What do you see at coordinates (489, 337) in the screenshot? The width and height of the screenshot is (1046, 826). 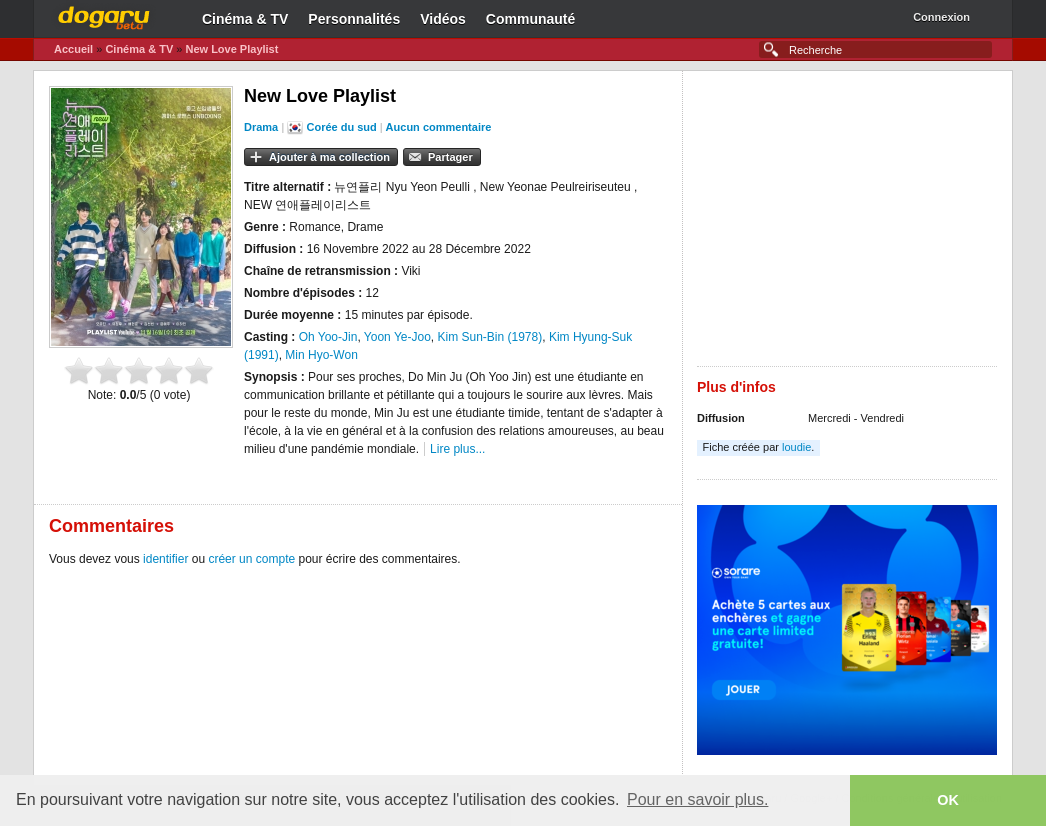 I see `Kim Sun-Bin (1978)` at bounding box center [489, 337].